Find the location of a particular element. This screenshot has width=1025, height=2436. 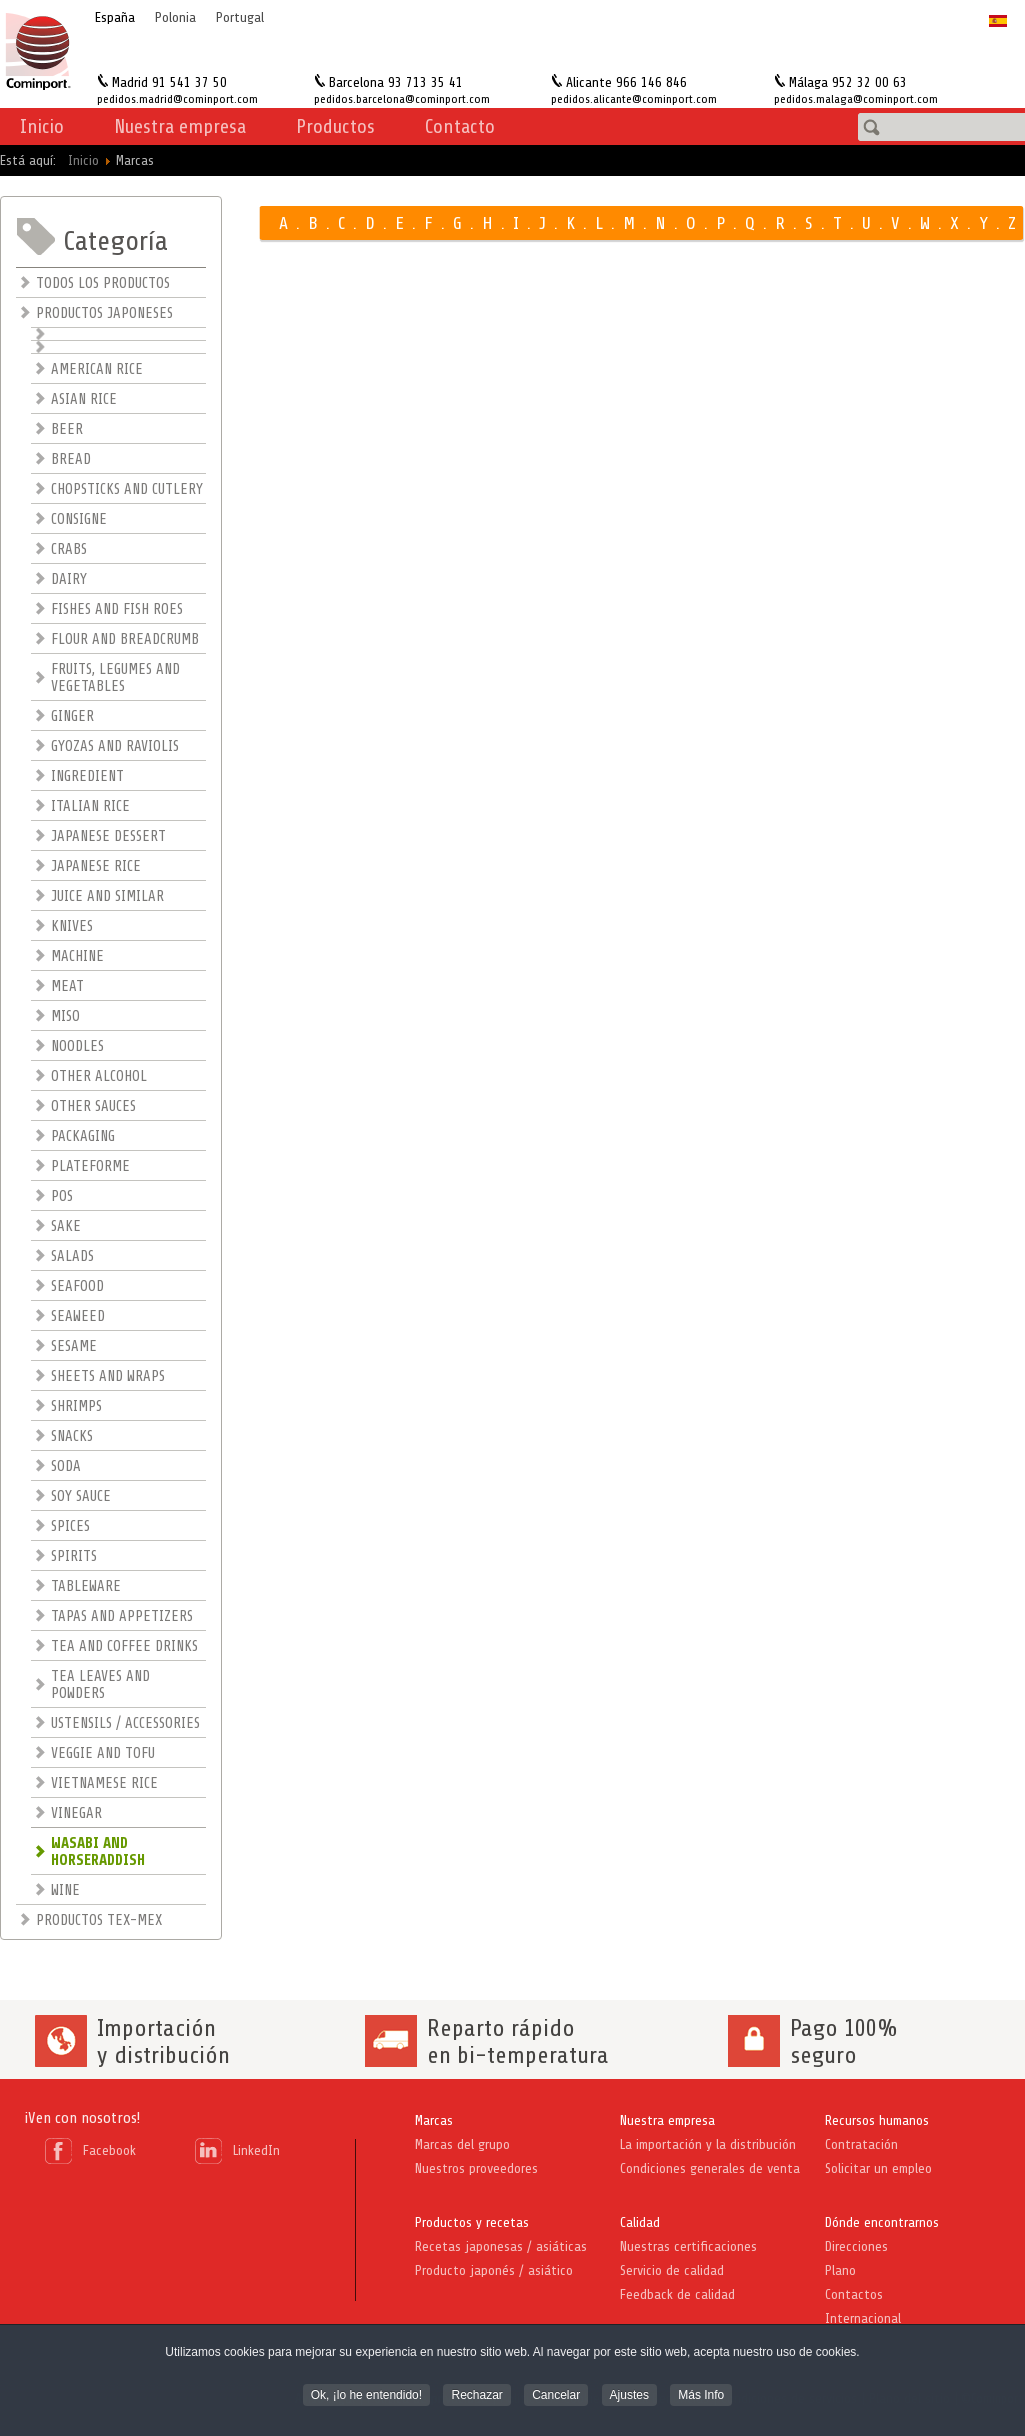

CHOPSTICKS AND CUTLERY is located at coordinates (127, 489).